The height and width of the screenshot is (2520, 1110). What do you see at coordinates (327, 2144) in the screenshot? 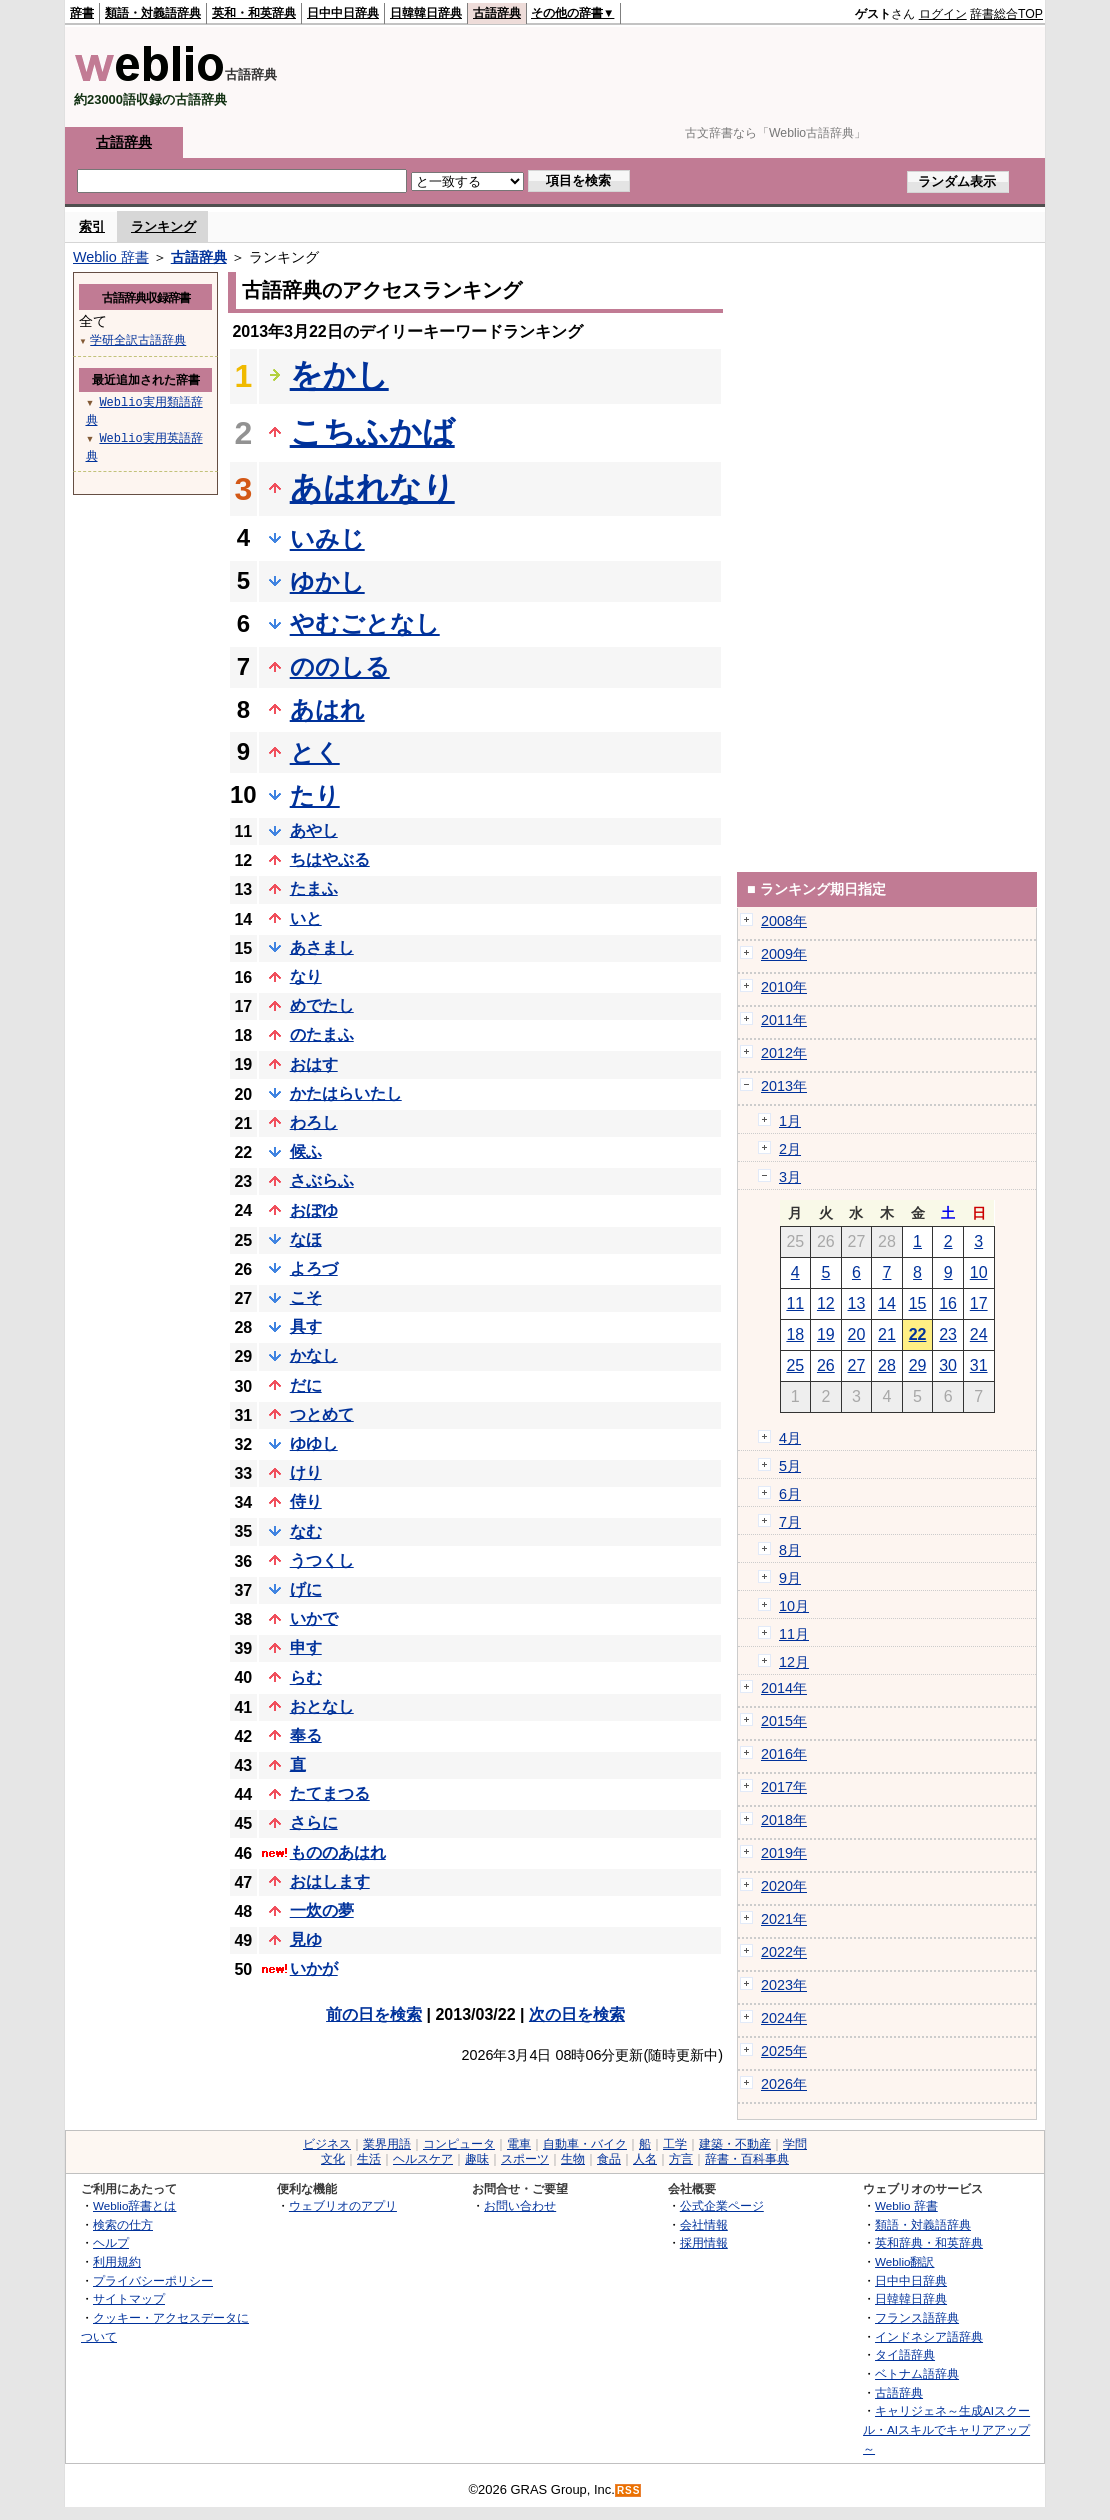
I see `ビジネス` at bounding box center [327, 2144].